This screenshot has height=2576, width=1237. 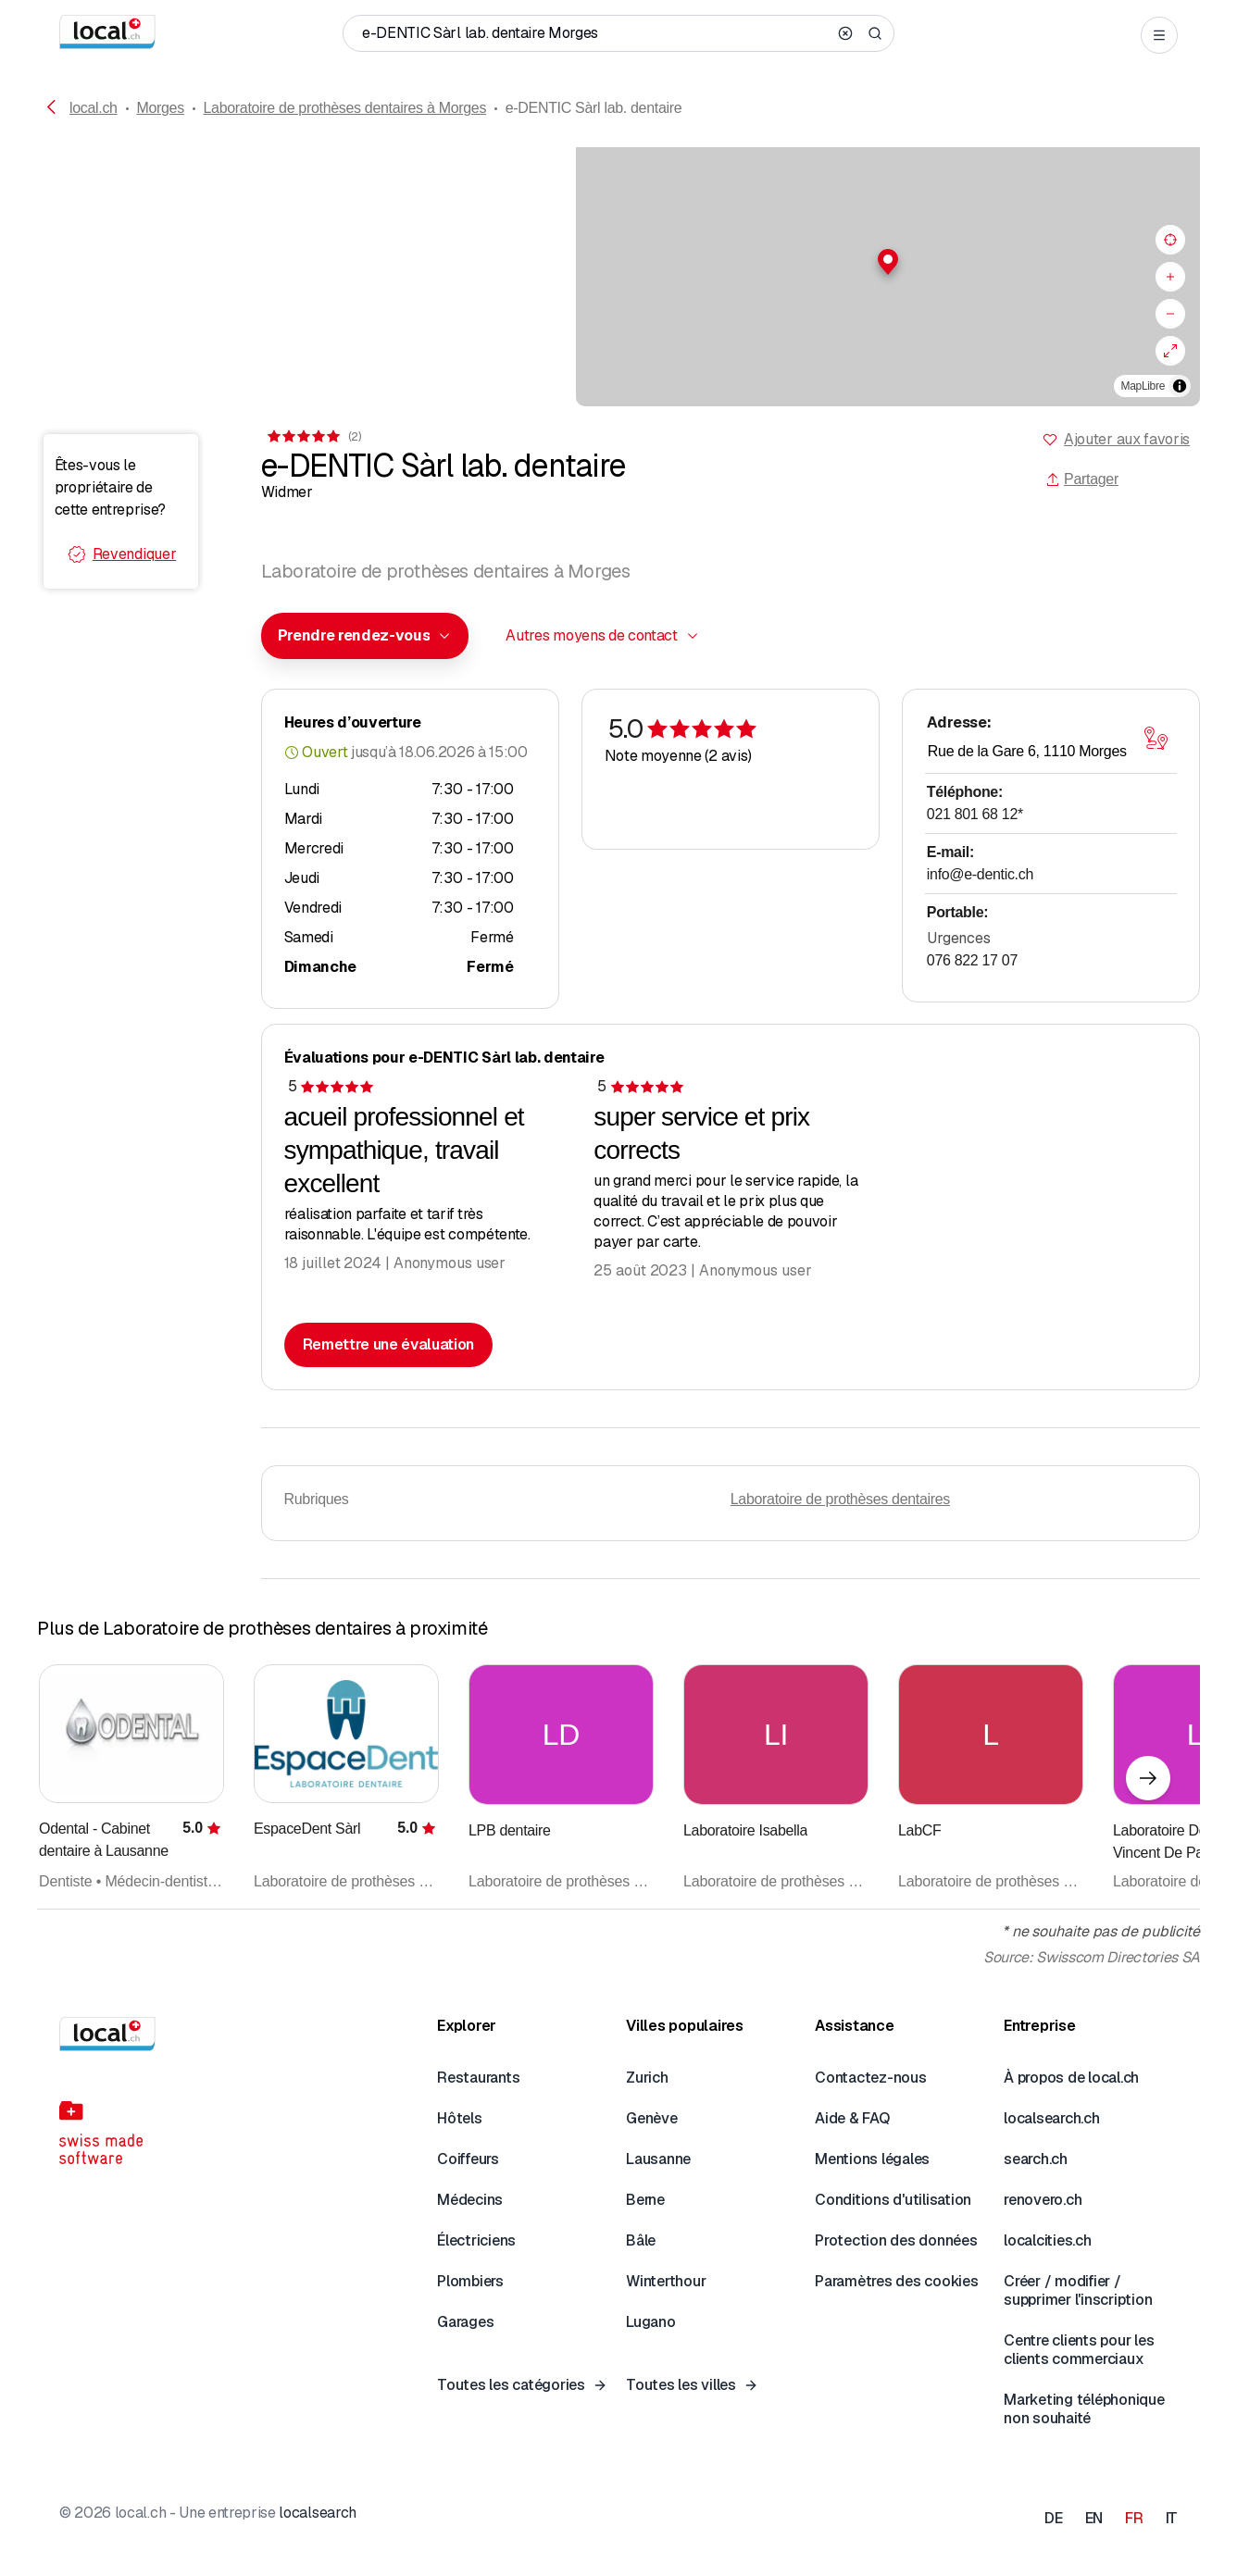 What do you see at coordinates (93, 108) in the screenshot?
I see `local.ch` at bounding box center [93, 108].